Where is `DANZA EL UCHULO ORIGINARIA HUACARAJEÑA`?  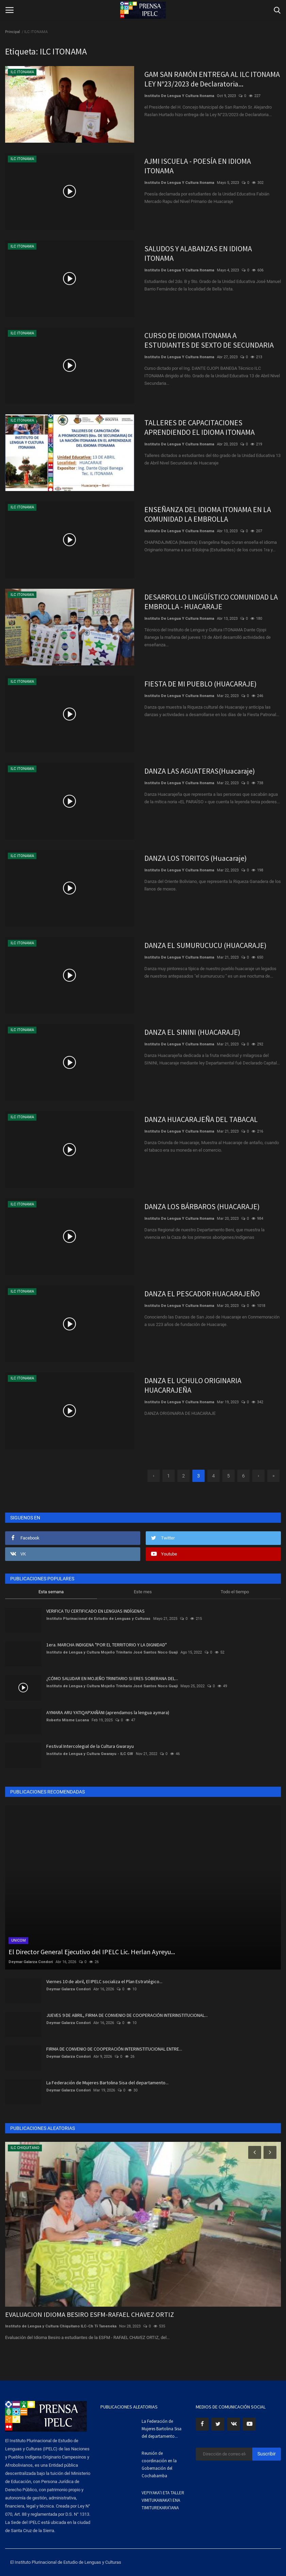
DANZA EL UCHULO ORIGINARIA HUACARAJEÑA is located at coordinates (192, 1385).